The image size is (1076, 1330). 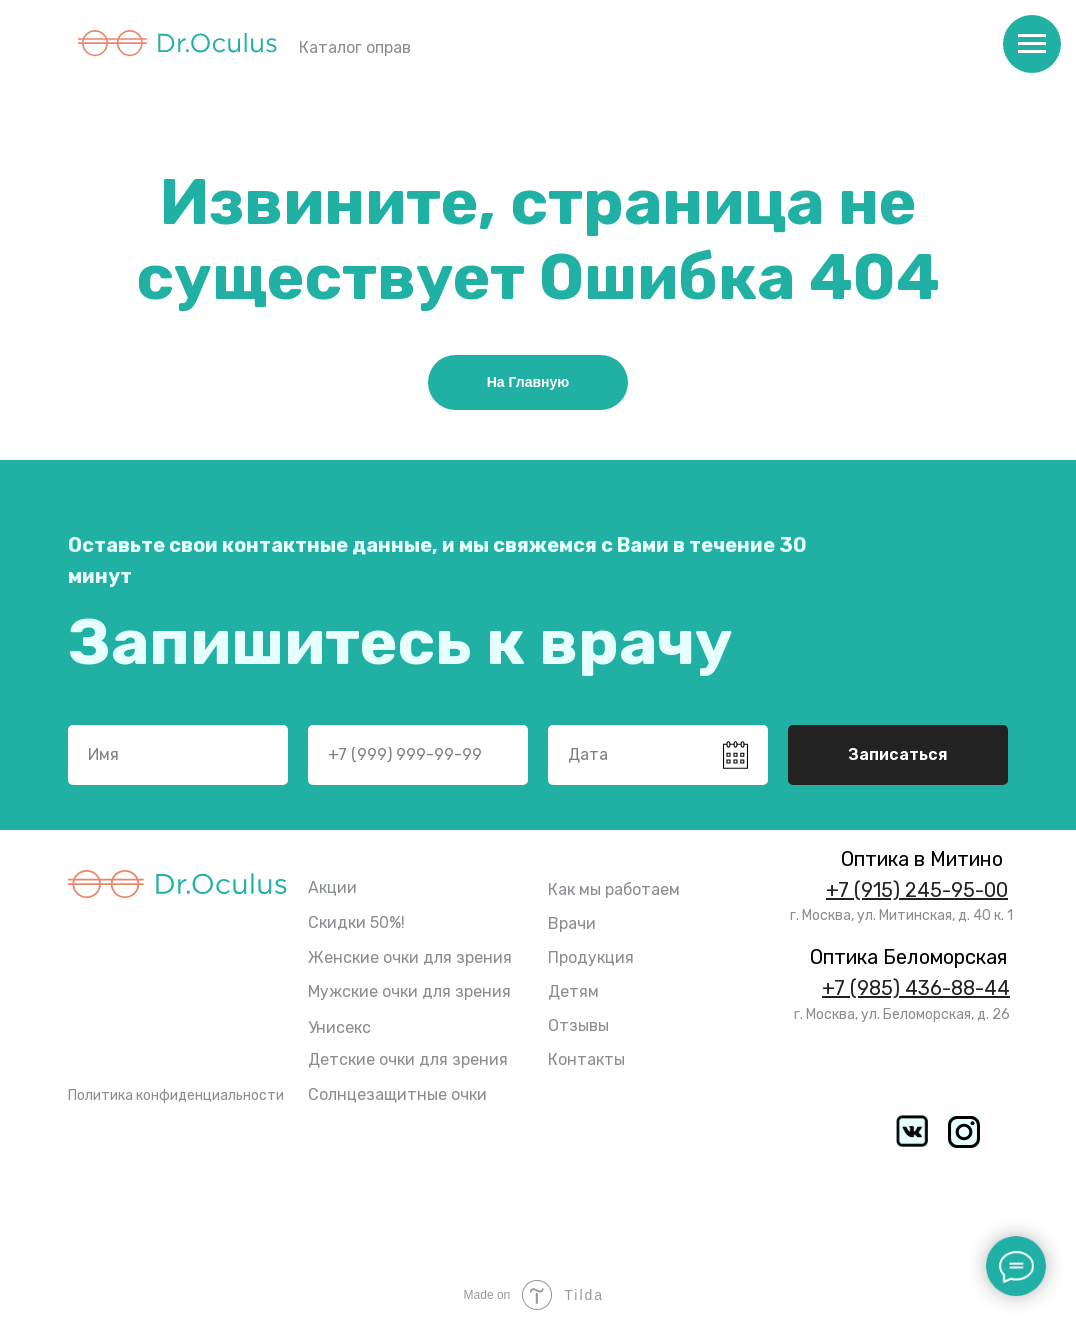 What do you see at coordinates (586, 1059) in the screenshot?
I see `Контакты` at bounding box center [586, 1059].